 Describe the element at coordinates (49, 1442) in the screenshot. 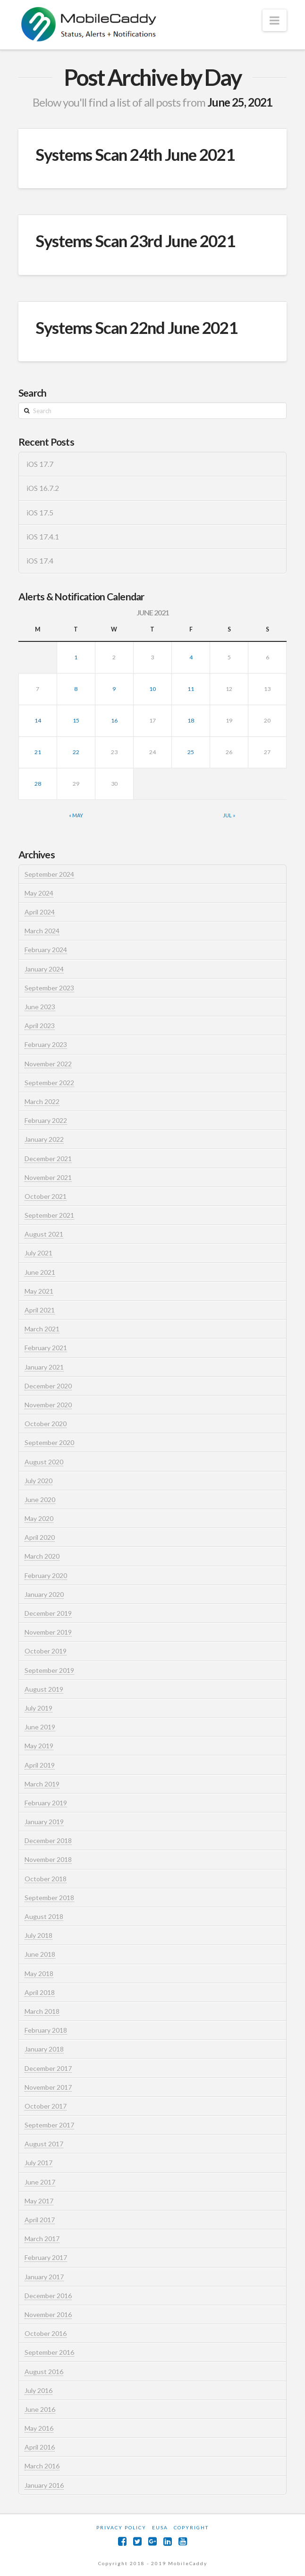

I see `September 2020` at that location.